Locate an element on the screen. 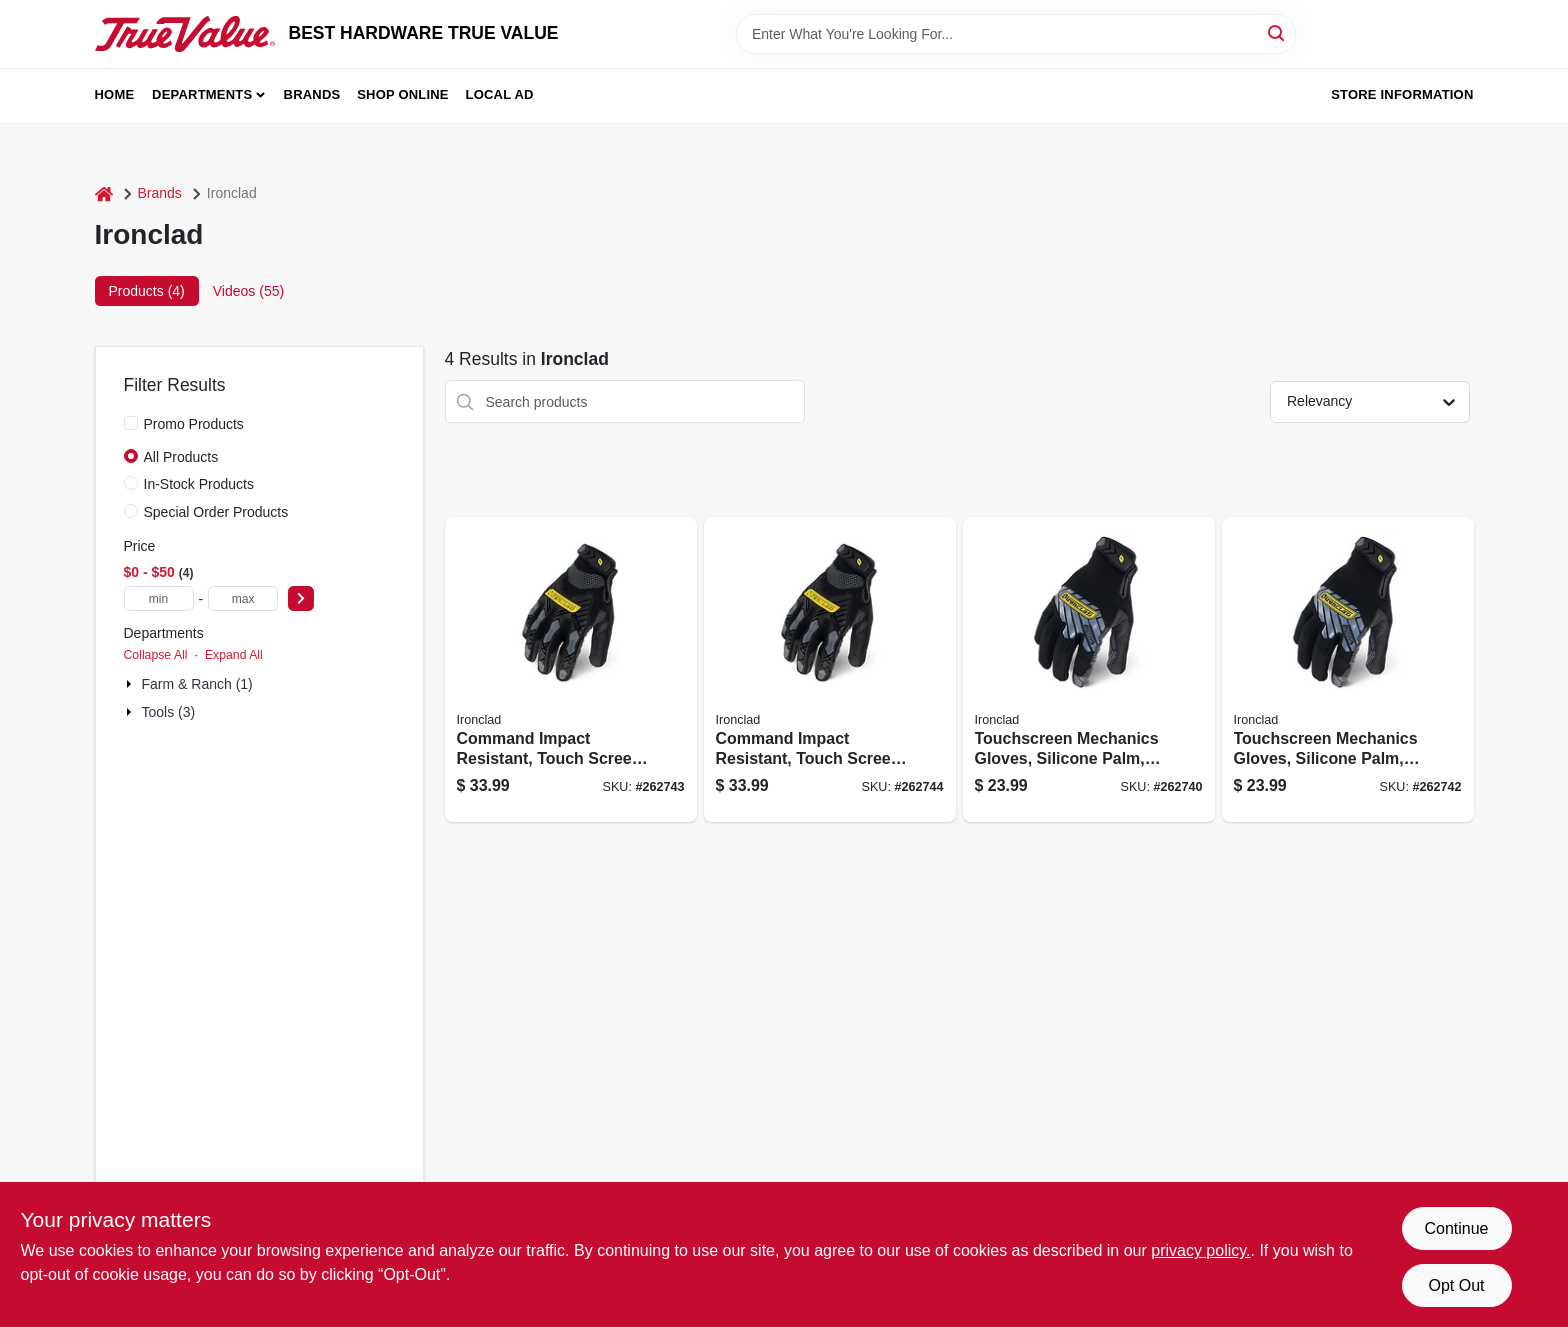 This screenshot has width=1568, height=1327. [Home] is located at coordinates (104, 193).